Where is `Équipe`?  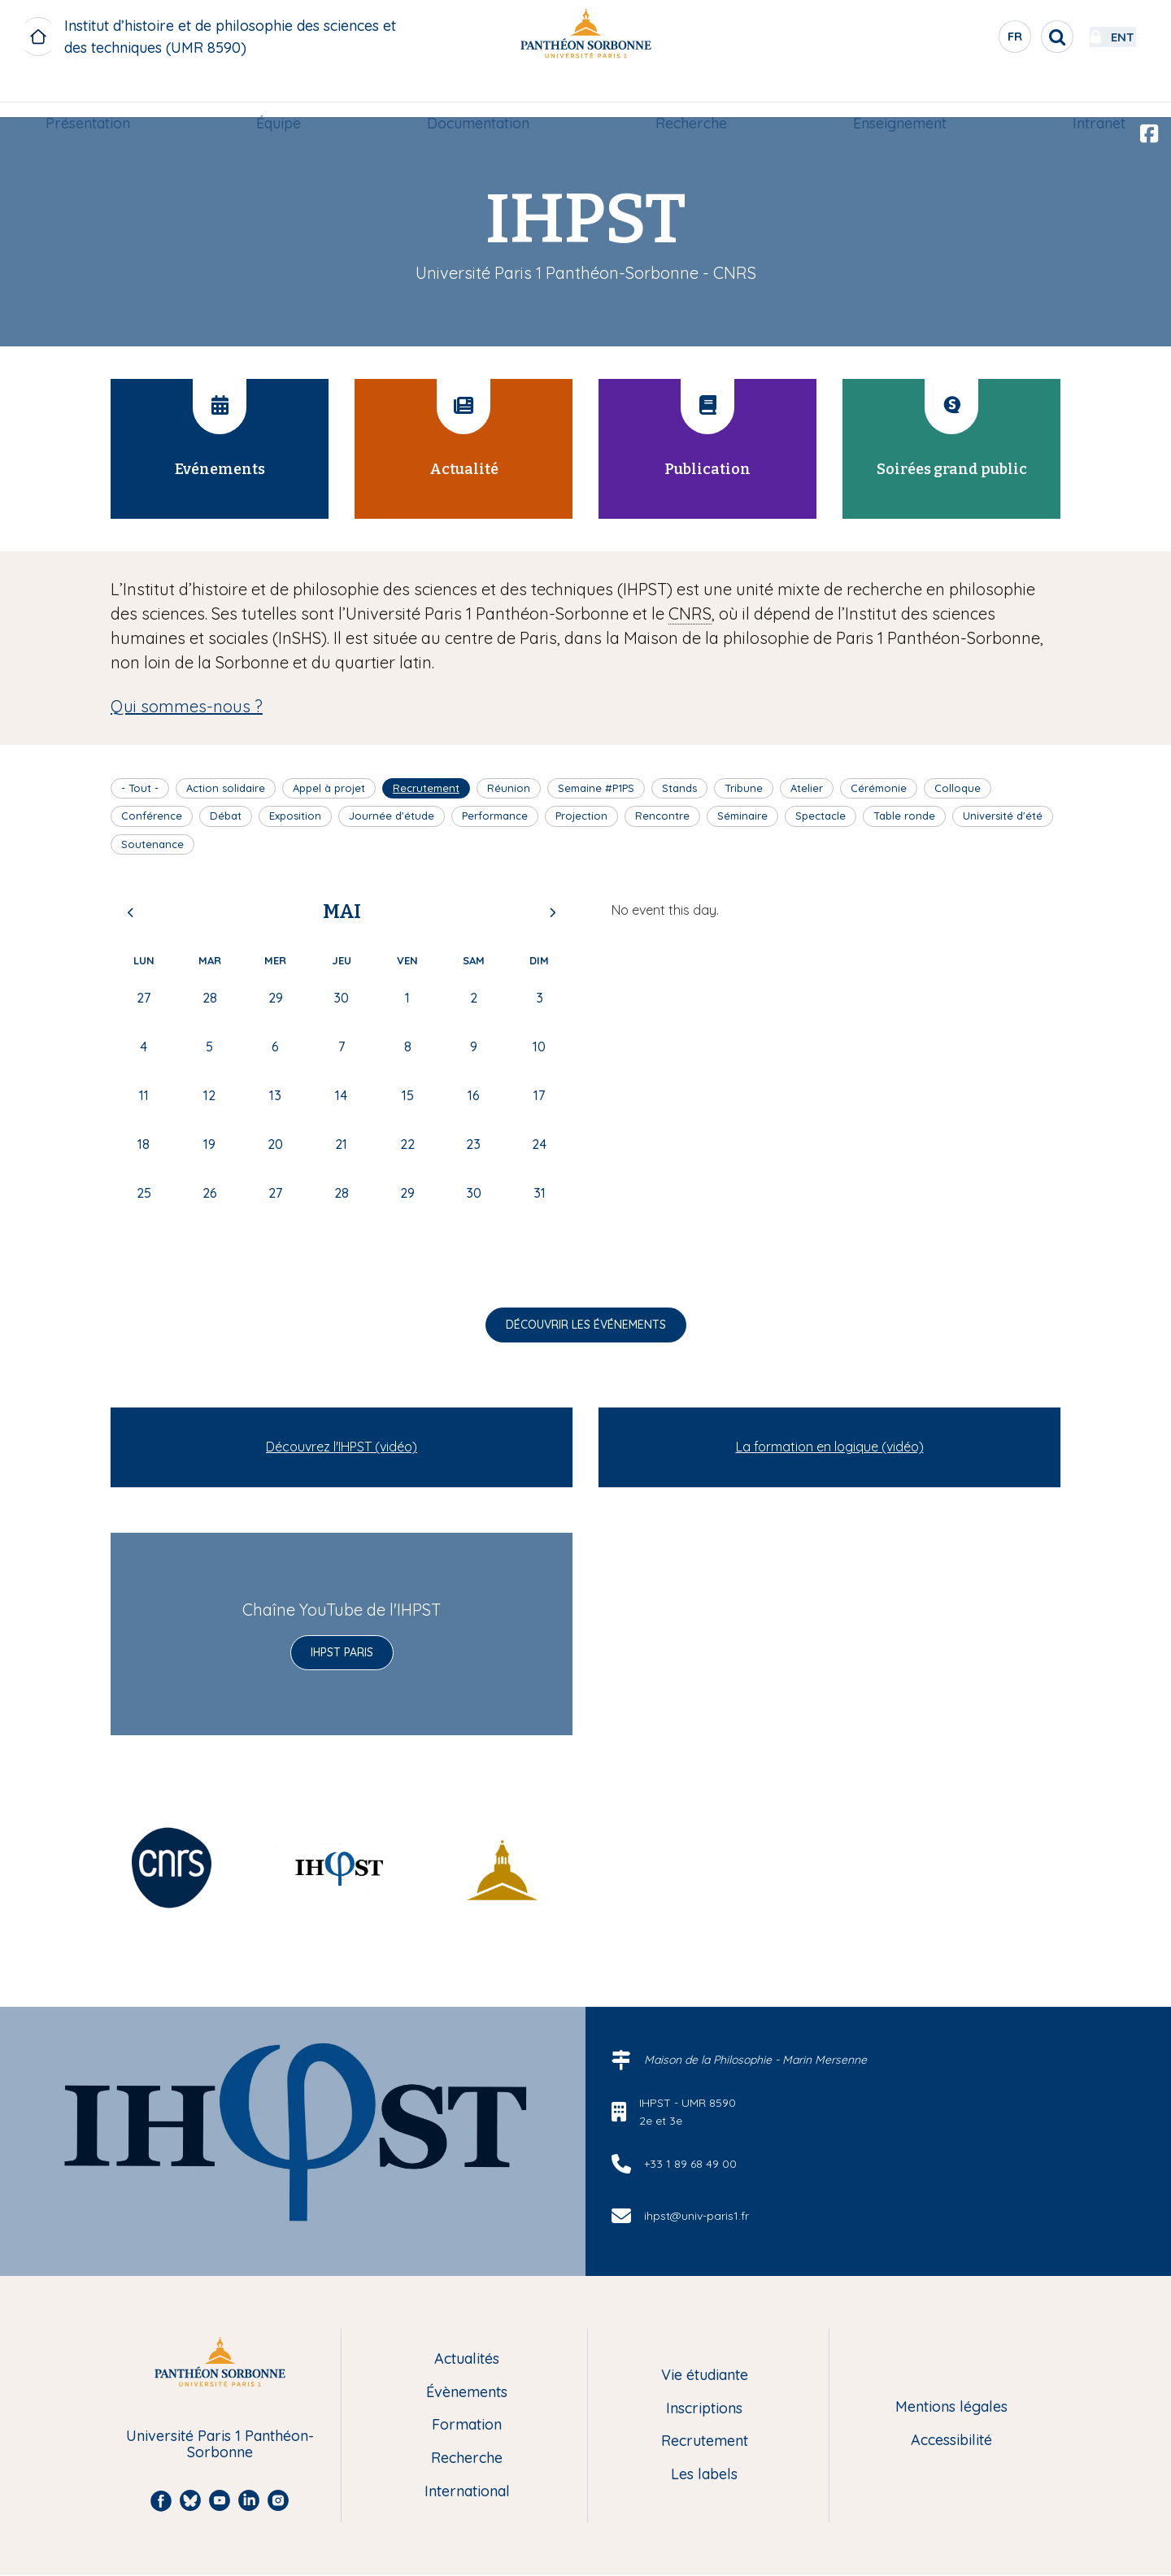 Équipe is located at coordinates (282, 94).